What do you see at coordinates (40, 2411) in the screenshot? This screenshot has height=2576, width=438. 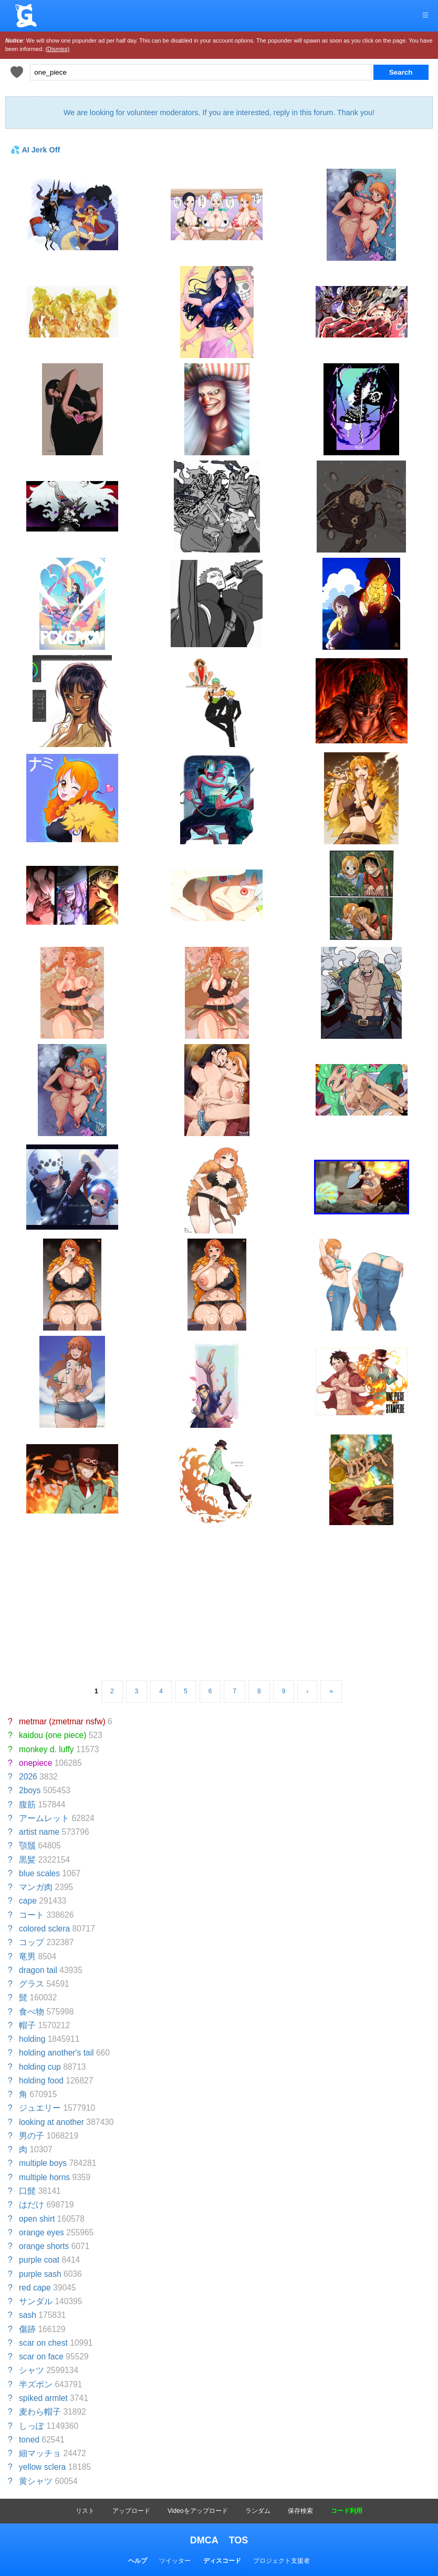 I see `麦わら帽子` at bounding box center [40, 2411].